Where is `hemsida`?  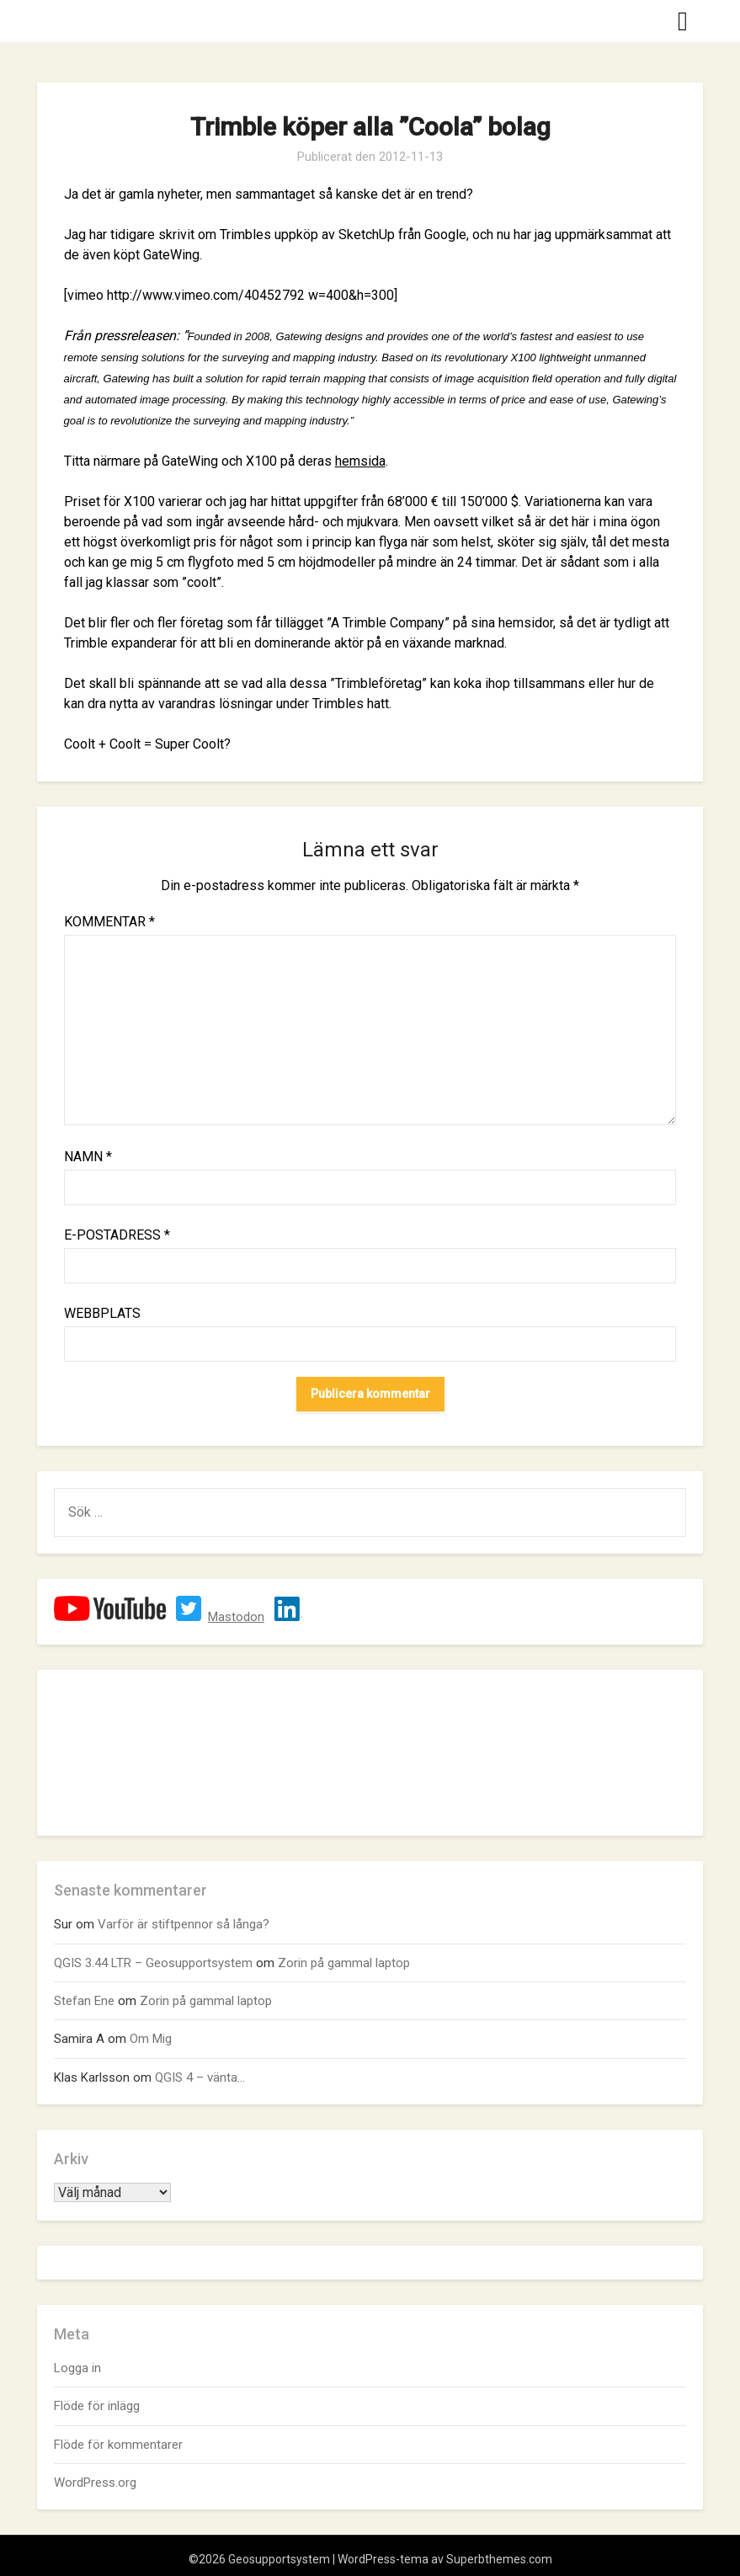
hemsida is located at coordinates (360, 461).